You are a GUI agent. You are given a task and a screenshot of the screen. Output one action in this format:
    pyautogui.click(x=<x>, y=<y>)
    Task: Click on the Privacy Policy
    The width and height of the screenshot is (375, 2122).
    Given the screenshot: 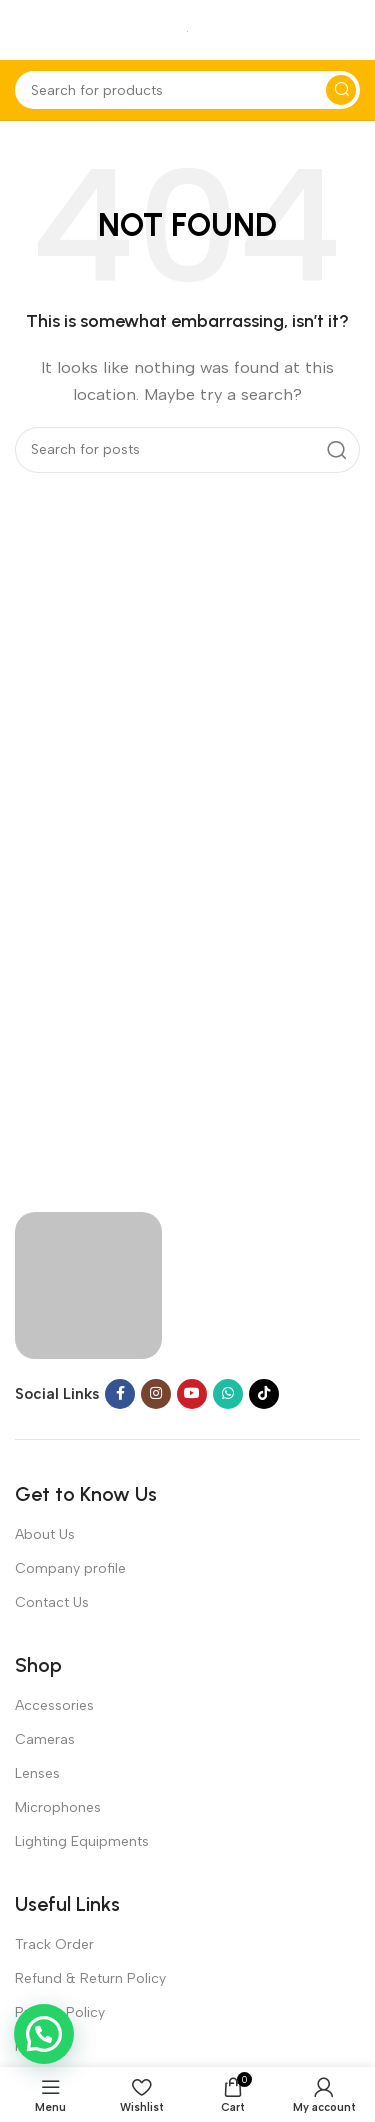 What is the action you would take?
    pyautogui.click(x=60, y=2012)
    